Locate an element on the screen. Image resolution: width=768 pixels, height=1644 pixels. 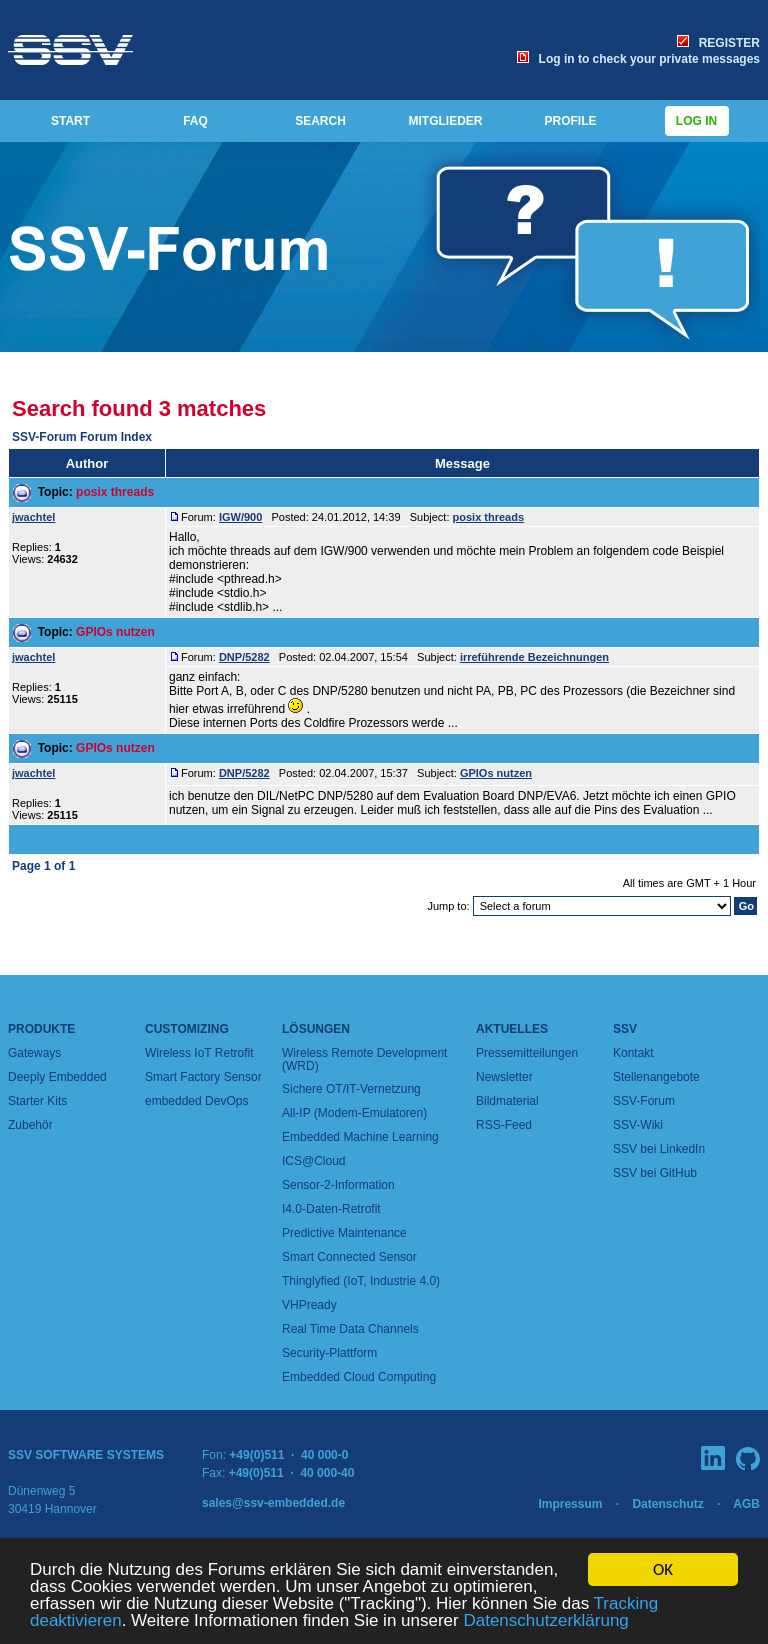
RSS-Feed is located at coordinates (504, 1125).